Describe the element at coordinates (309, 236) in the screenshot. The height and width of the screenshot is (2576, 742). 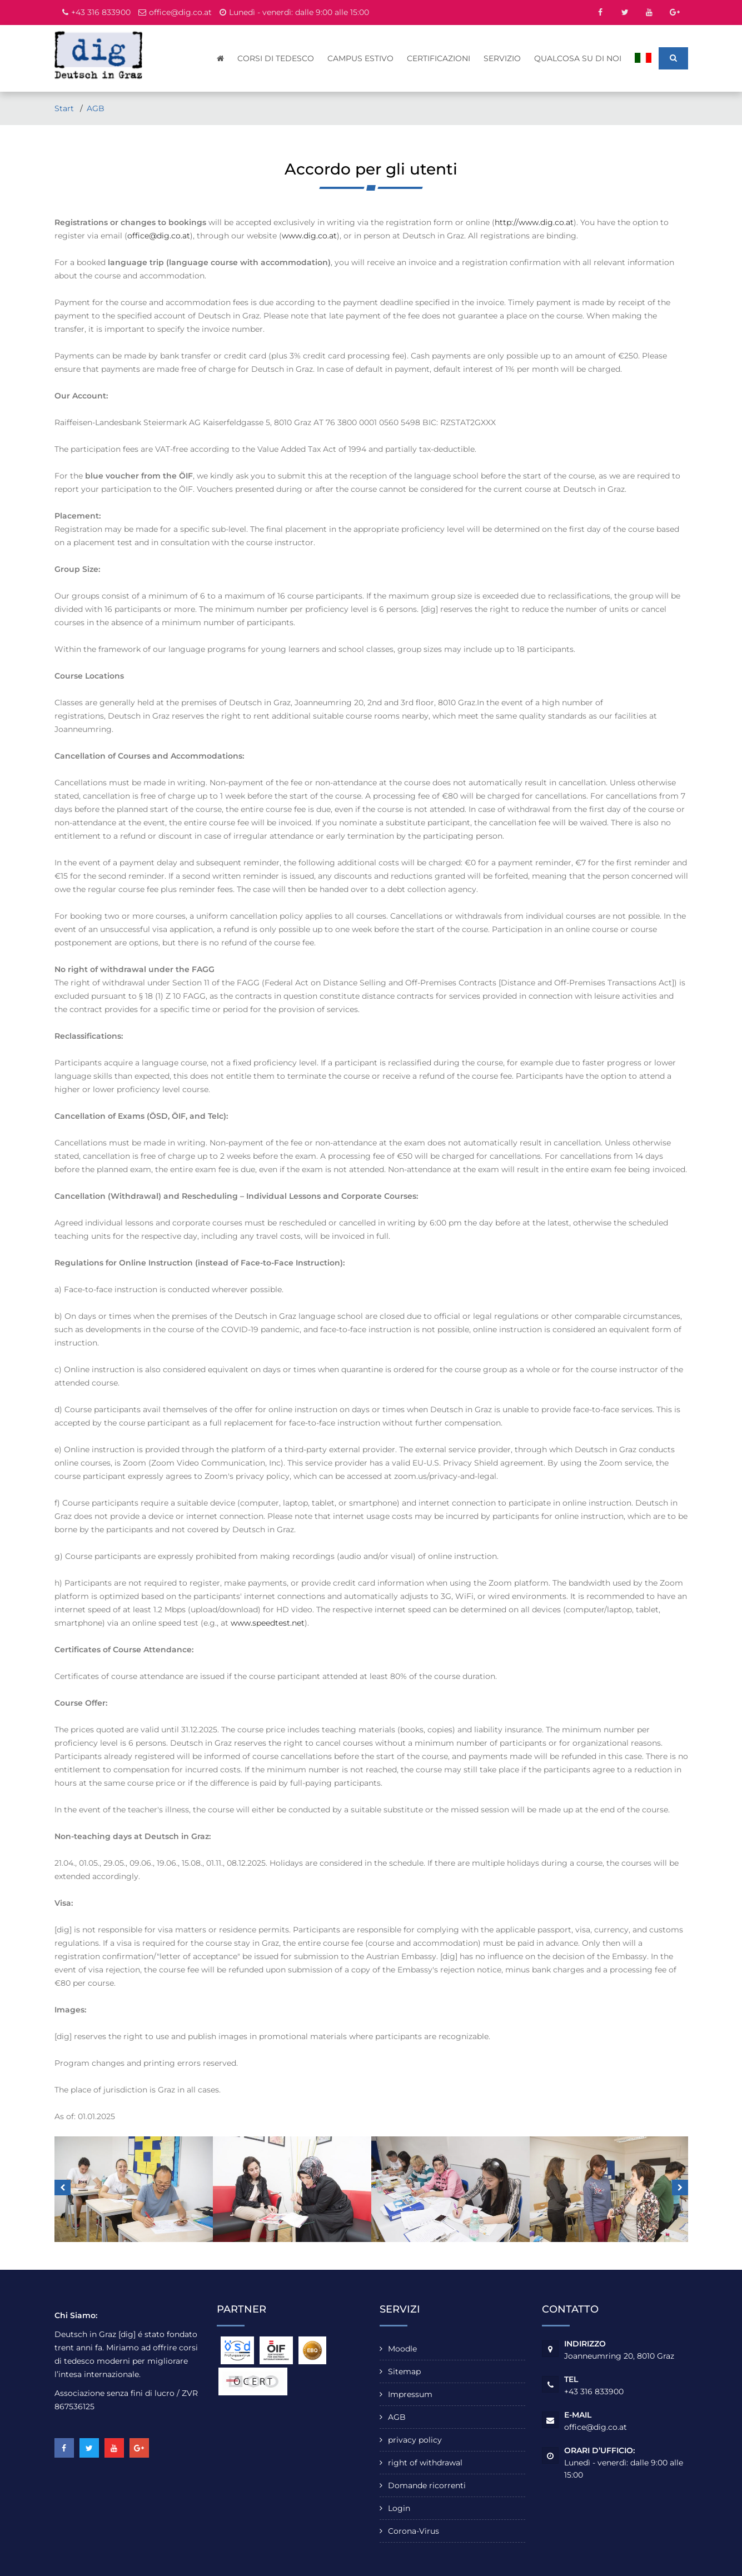
I see `www.dig.co.at` at that location.